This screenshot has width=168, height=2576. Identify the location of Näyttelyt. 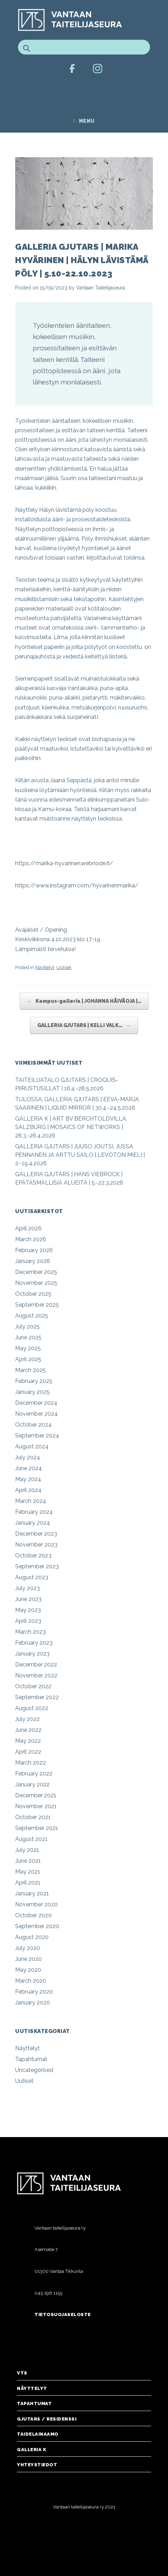
(44, 967).